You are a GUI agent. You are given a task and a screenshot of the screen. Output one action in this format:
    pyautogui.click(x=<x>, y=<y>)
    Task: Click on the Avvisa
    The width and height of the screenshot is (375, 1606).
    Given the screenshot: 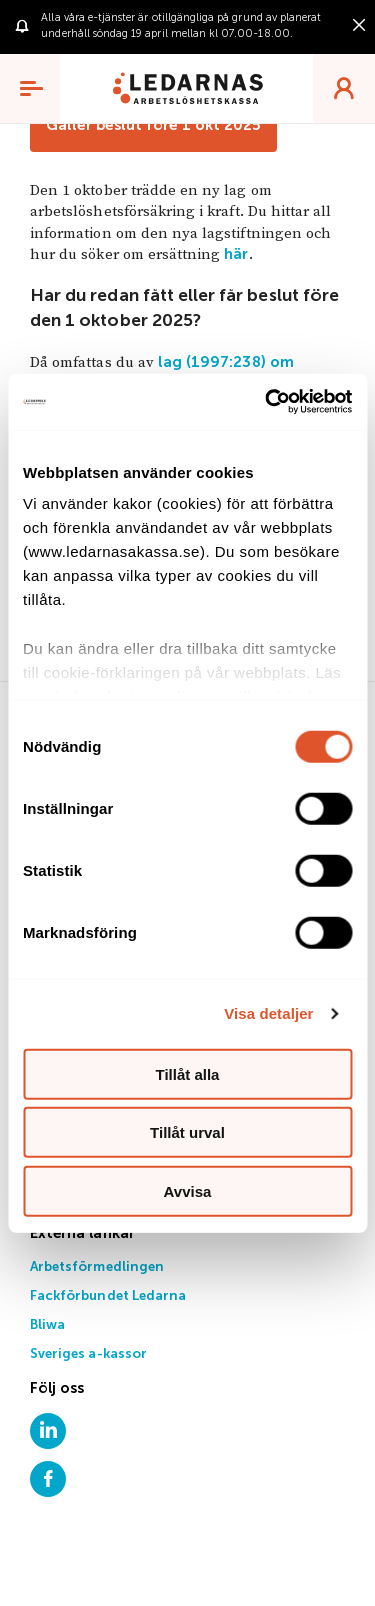 What is the action you would take?
    pyautogui.click(x=188, y=1190)
    